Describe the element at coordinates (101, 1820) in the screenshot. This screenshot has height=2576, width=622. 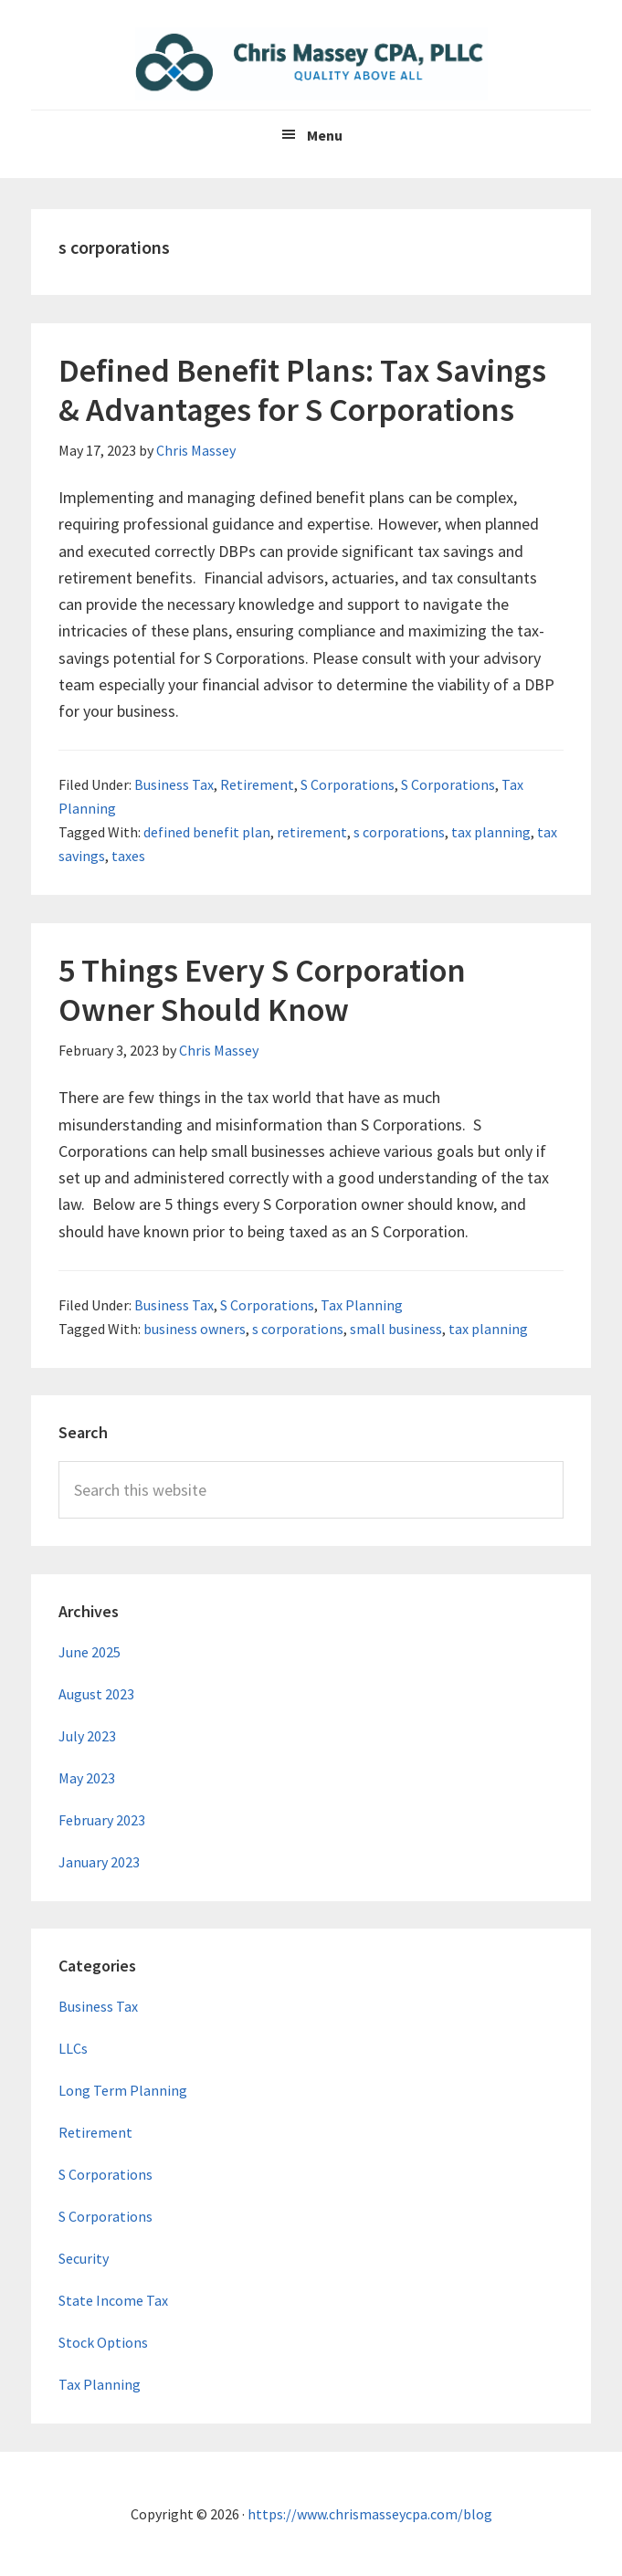
I see `February 2023` at that location.